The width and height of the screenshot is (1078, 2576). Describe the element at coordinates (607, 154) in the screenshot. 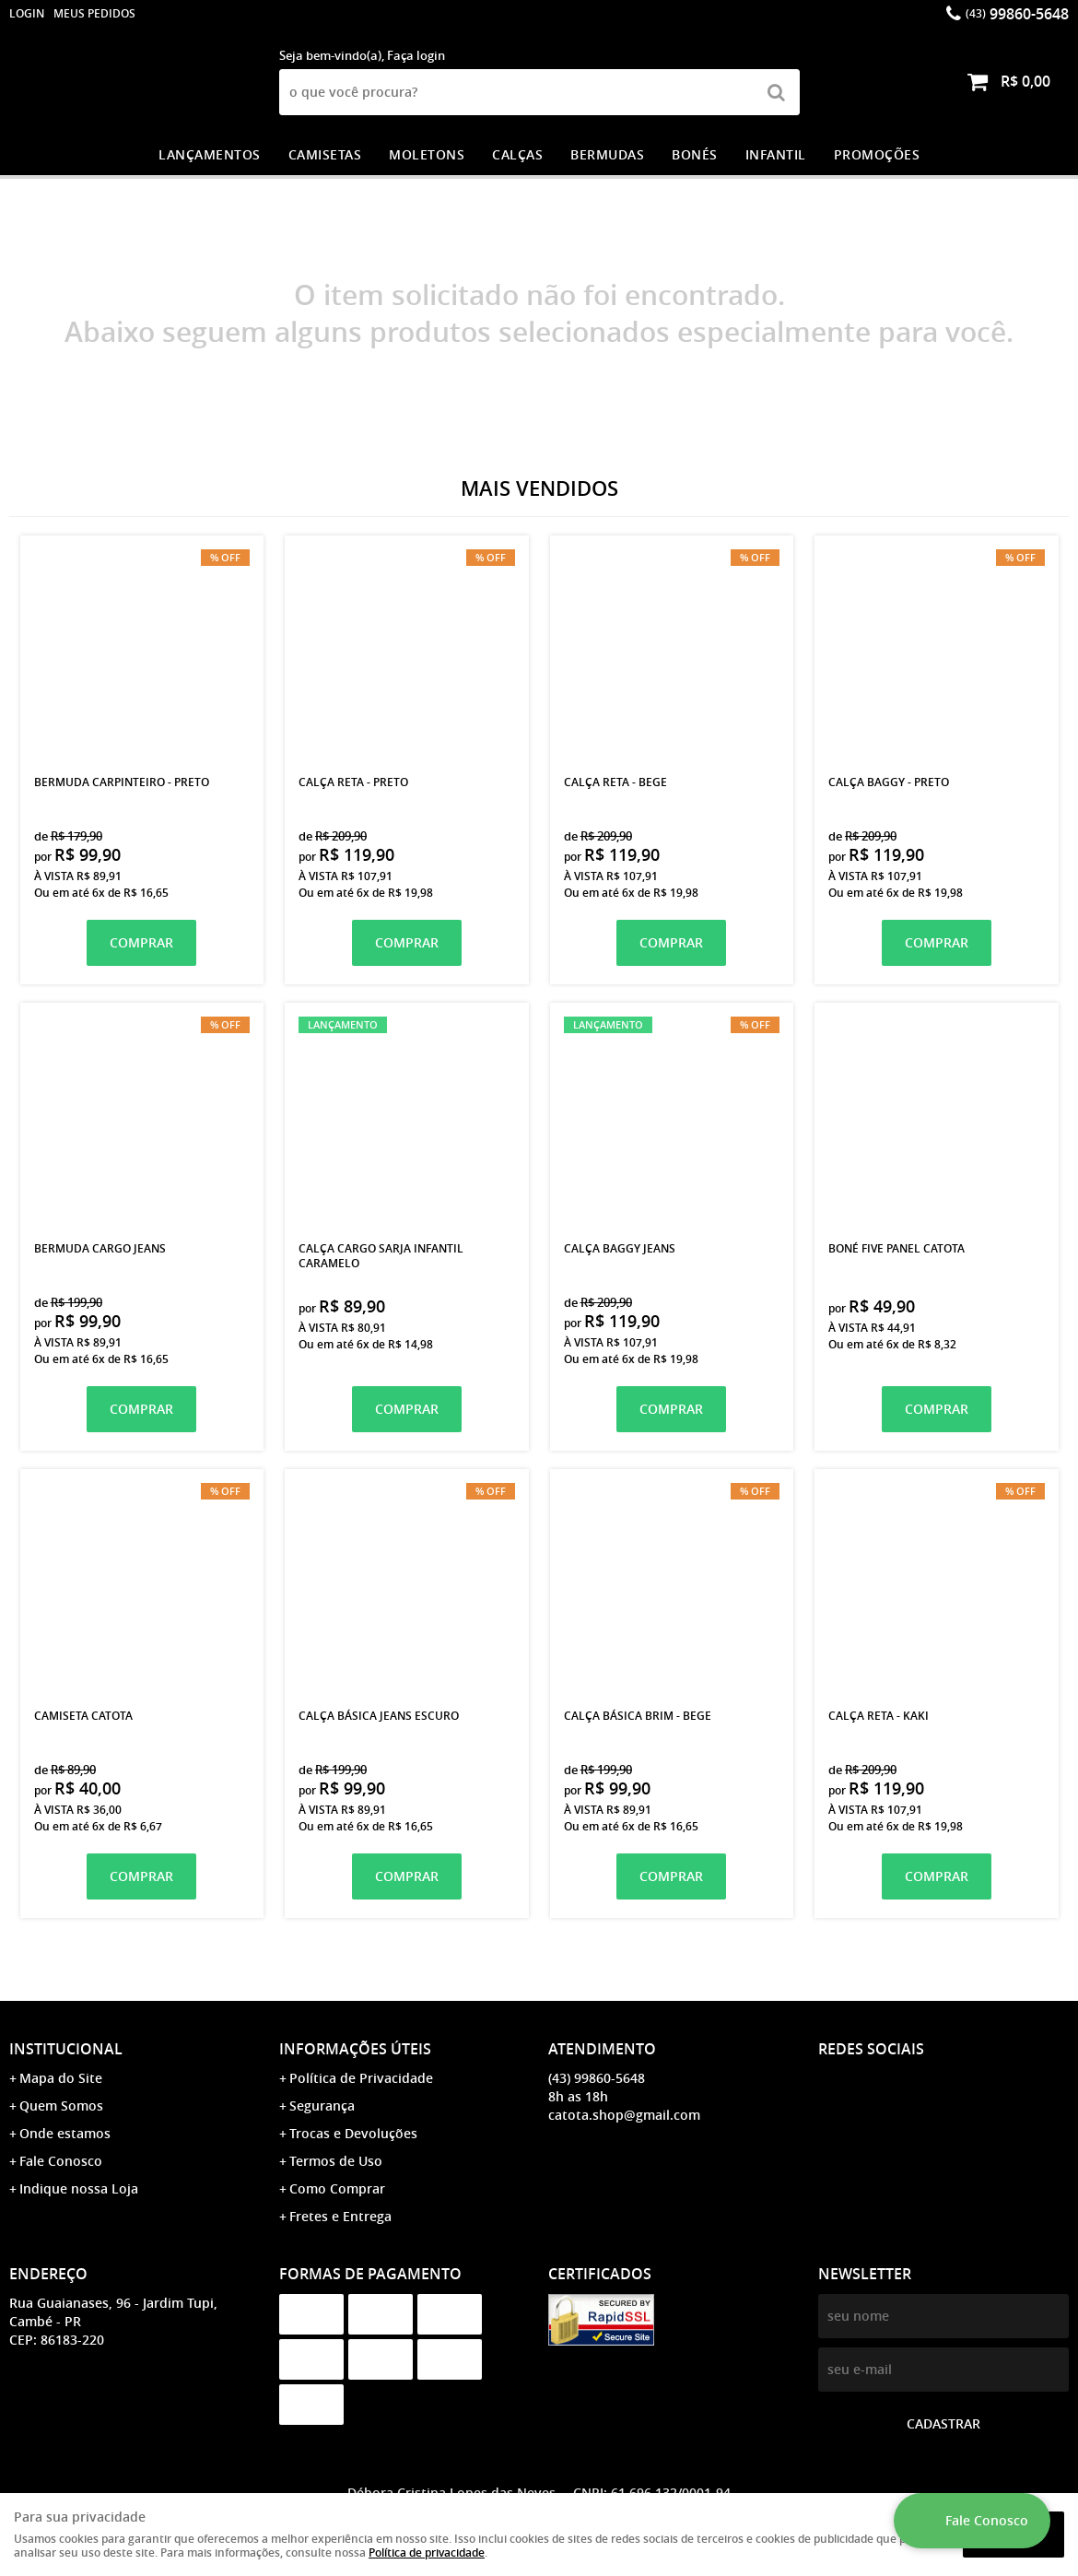

I see `BERMUDAS` at that location.